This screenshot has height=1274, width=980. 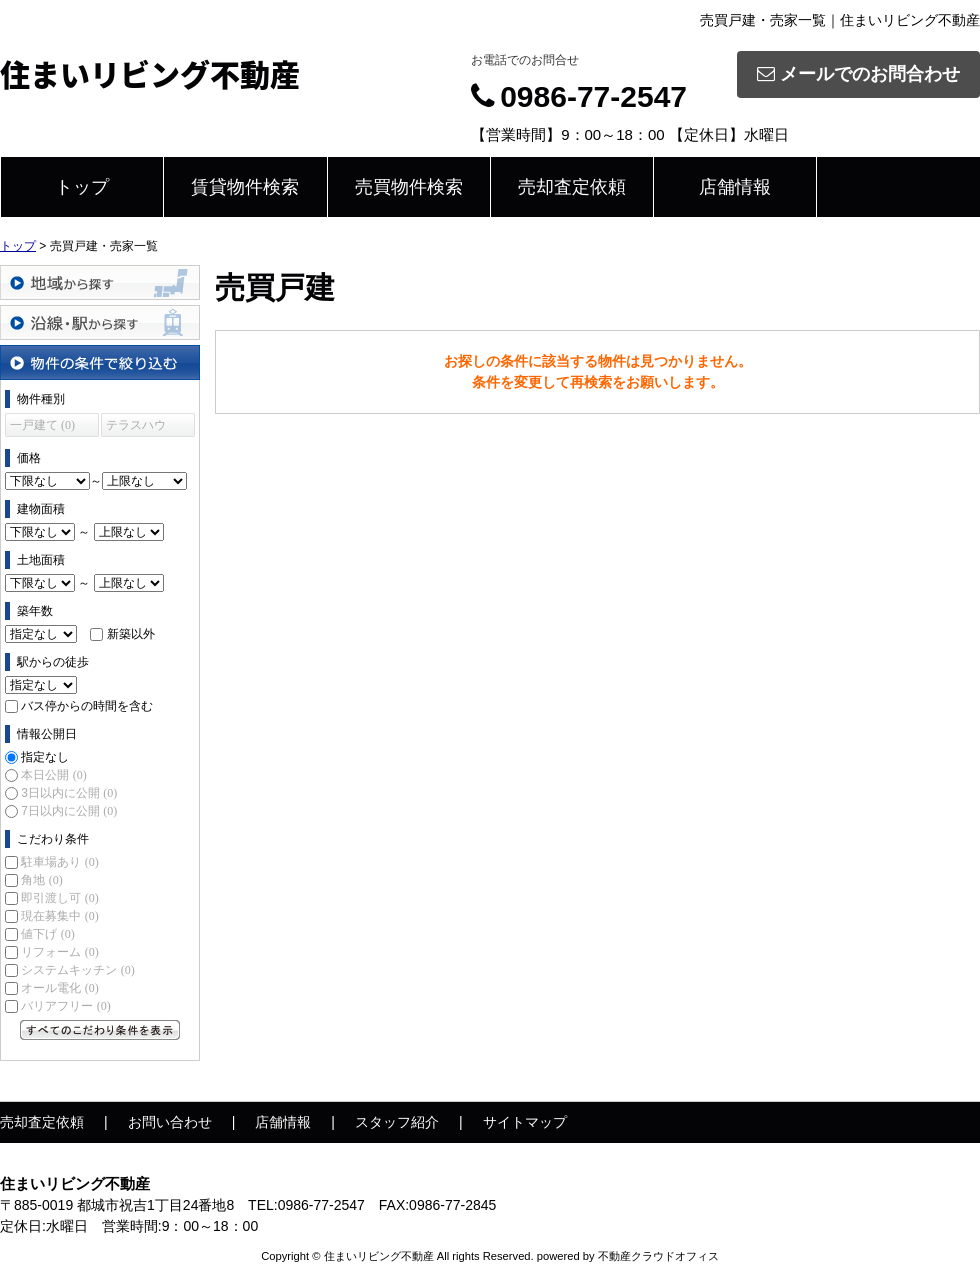 I want to click on 角地, so click(x=41, y=880).